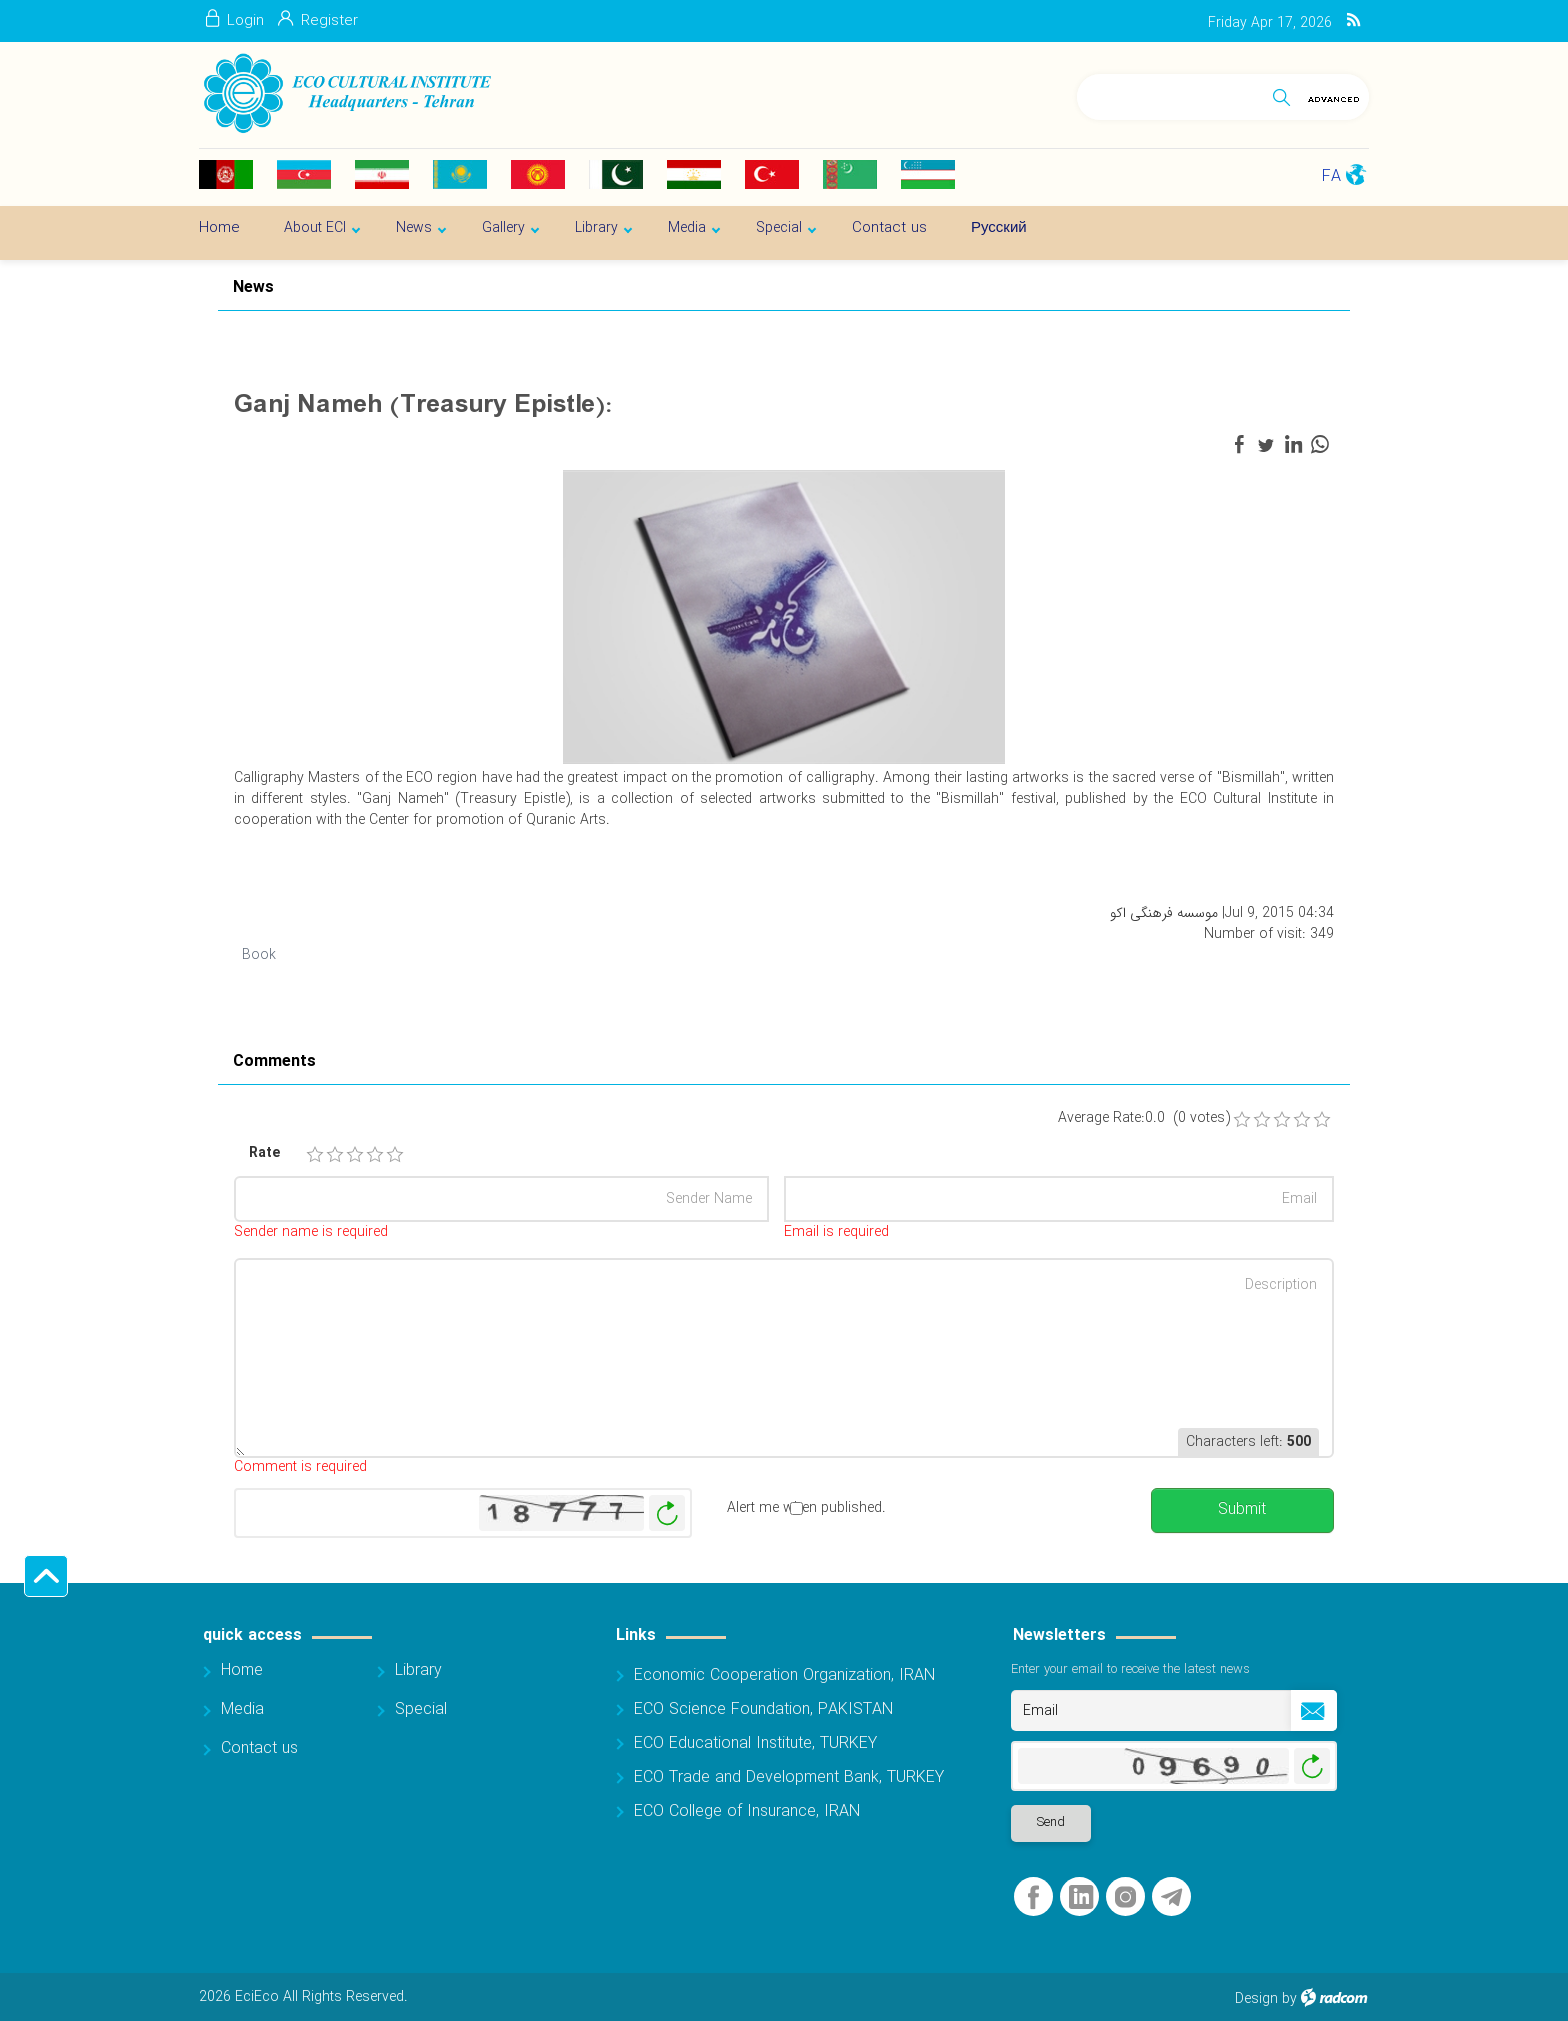  Describe the element at coordinates (418, 1670) in the screenshot. I see `Library` at that location.